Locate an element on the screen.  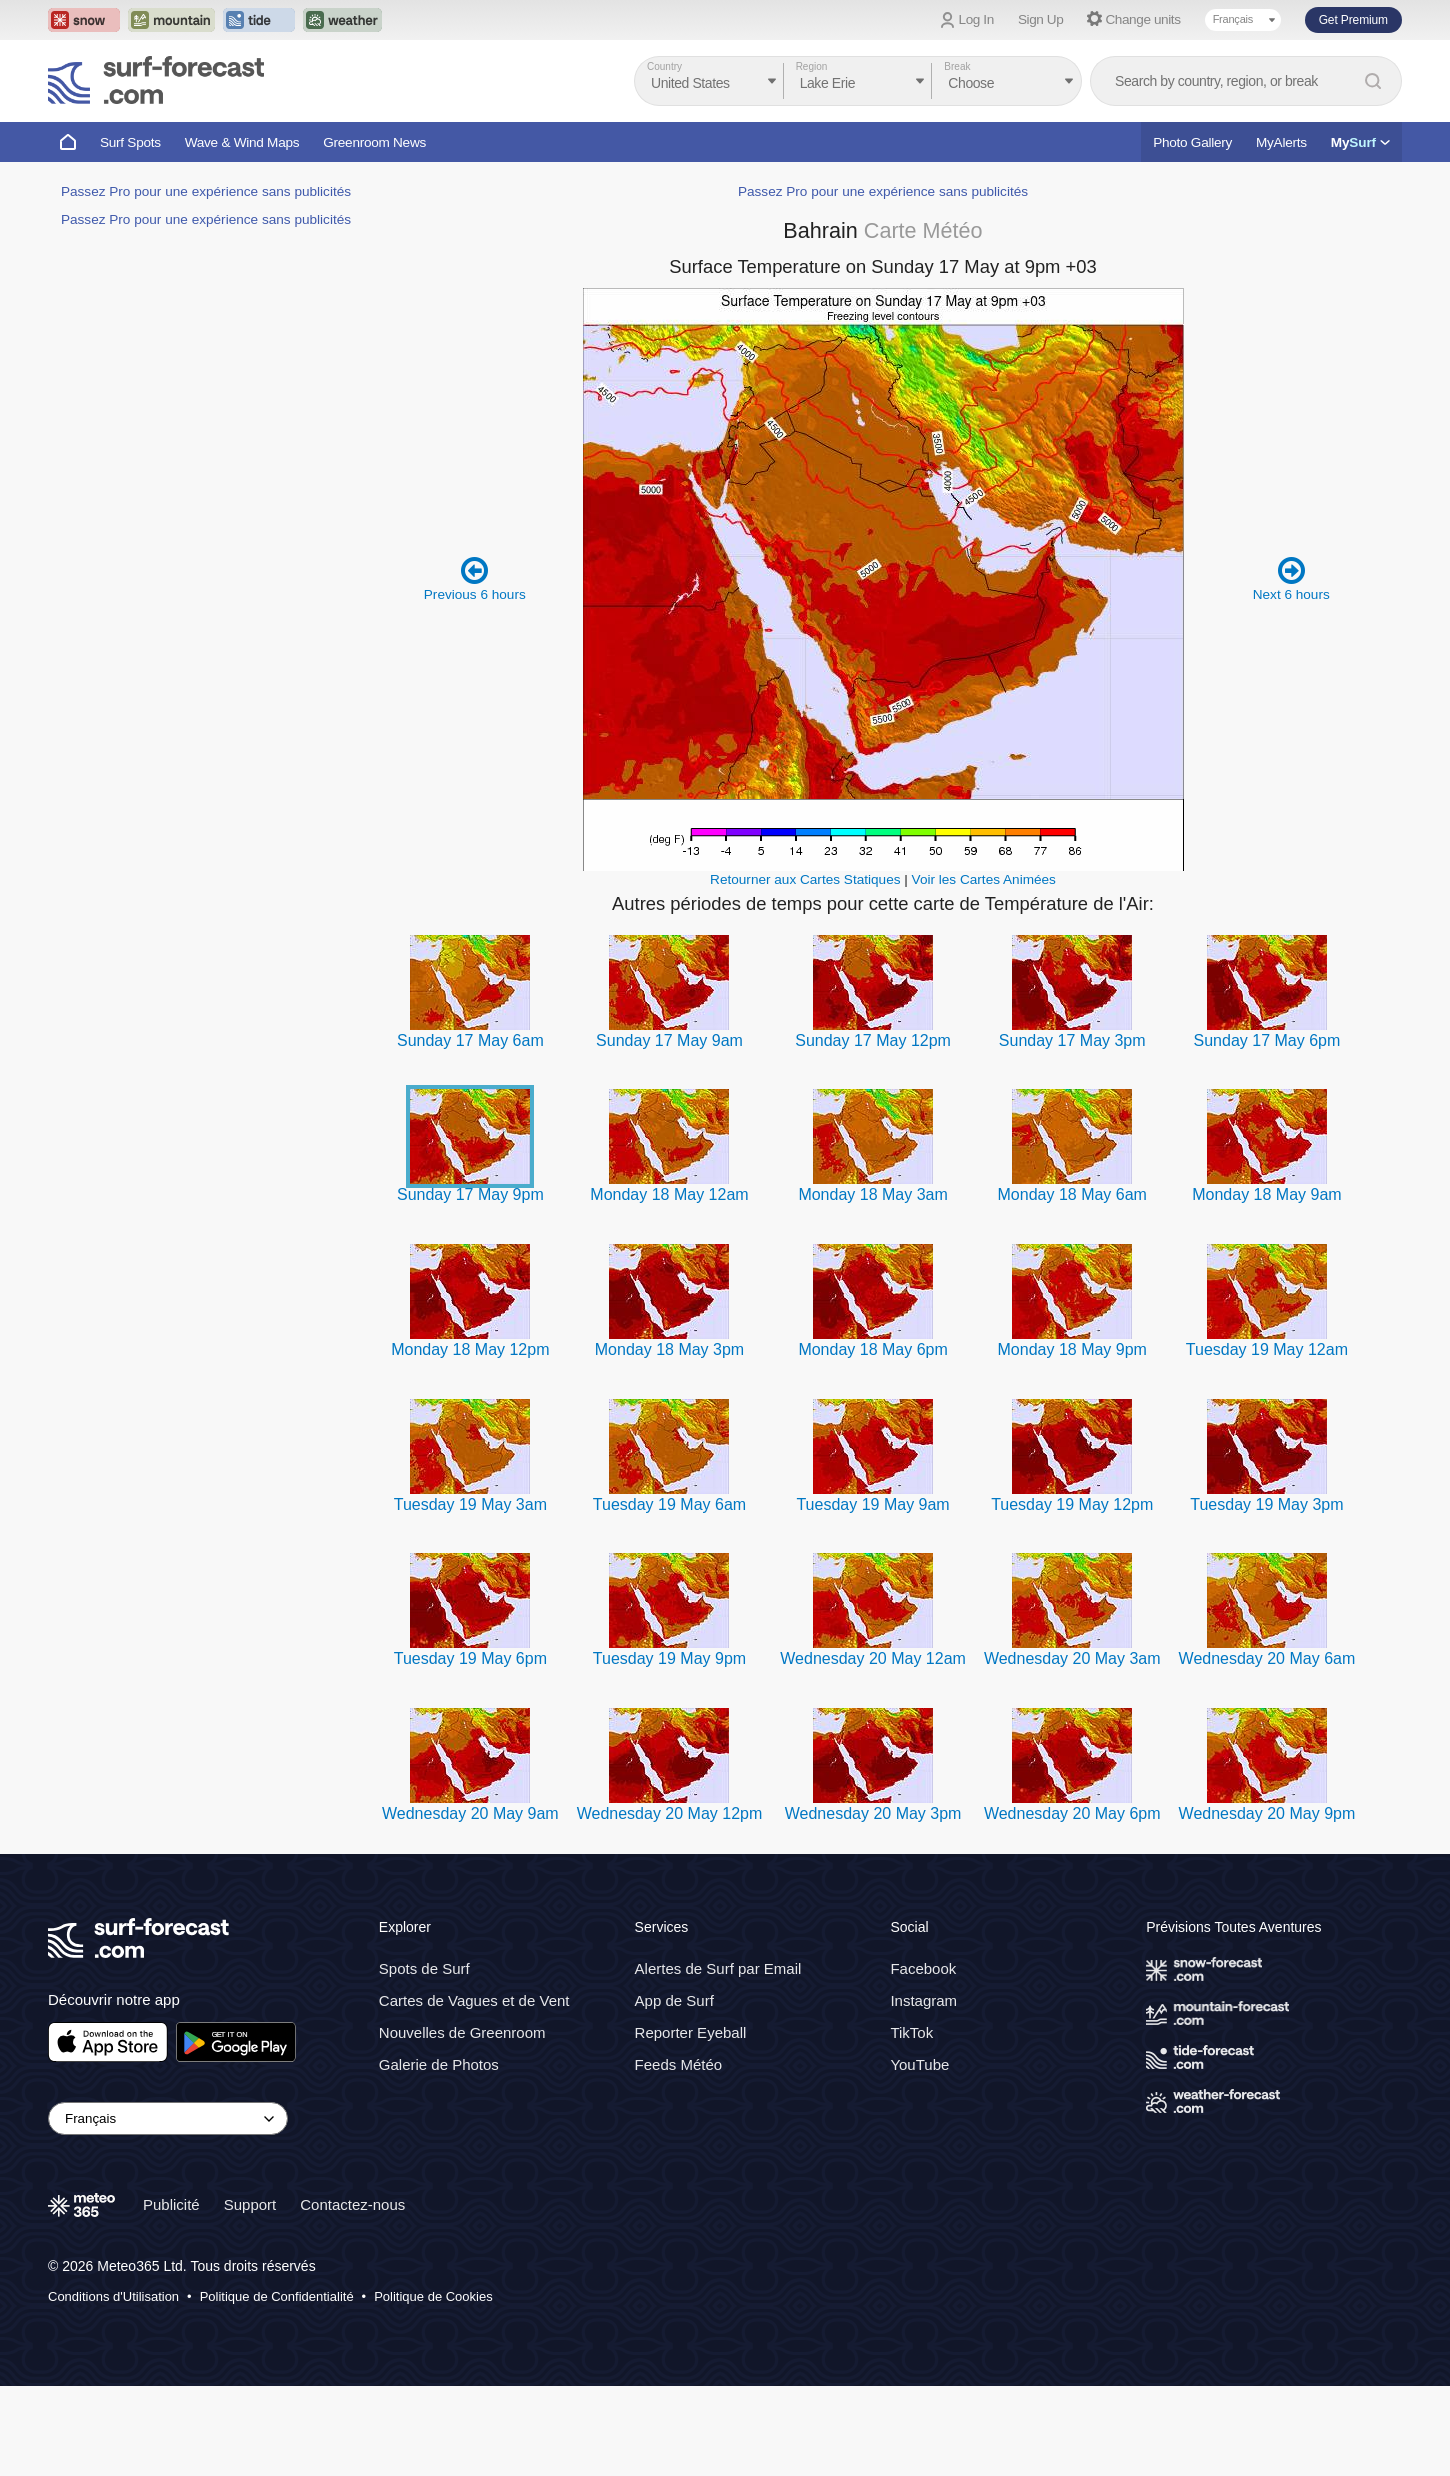
Voir les Cartes Animées is located at coordinates (984, 879).